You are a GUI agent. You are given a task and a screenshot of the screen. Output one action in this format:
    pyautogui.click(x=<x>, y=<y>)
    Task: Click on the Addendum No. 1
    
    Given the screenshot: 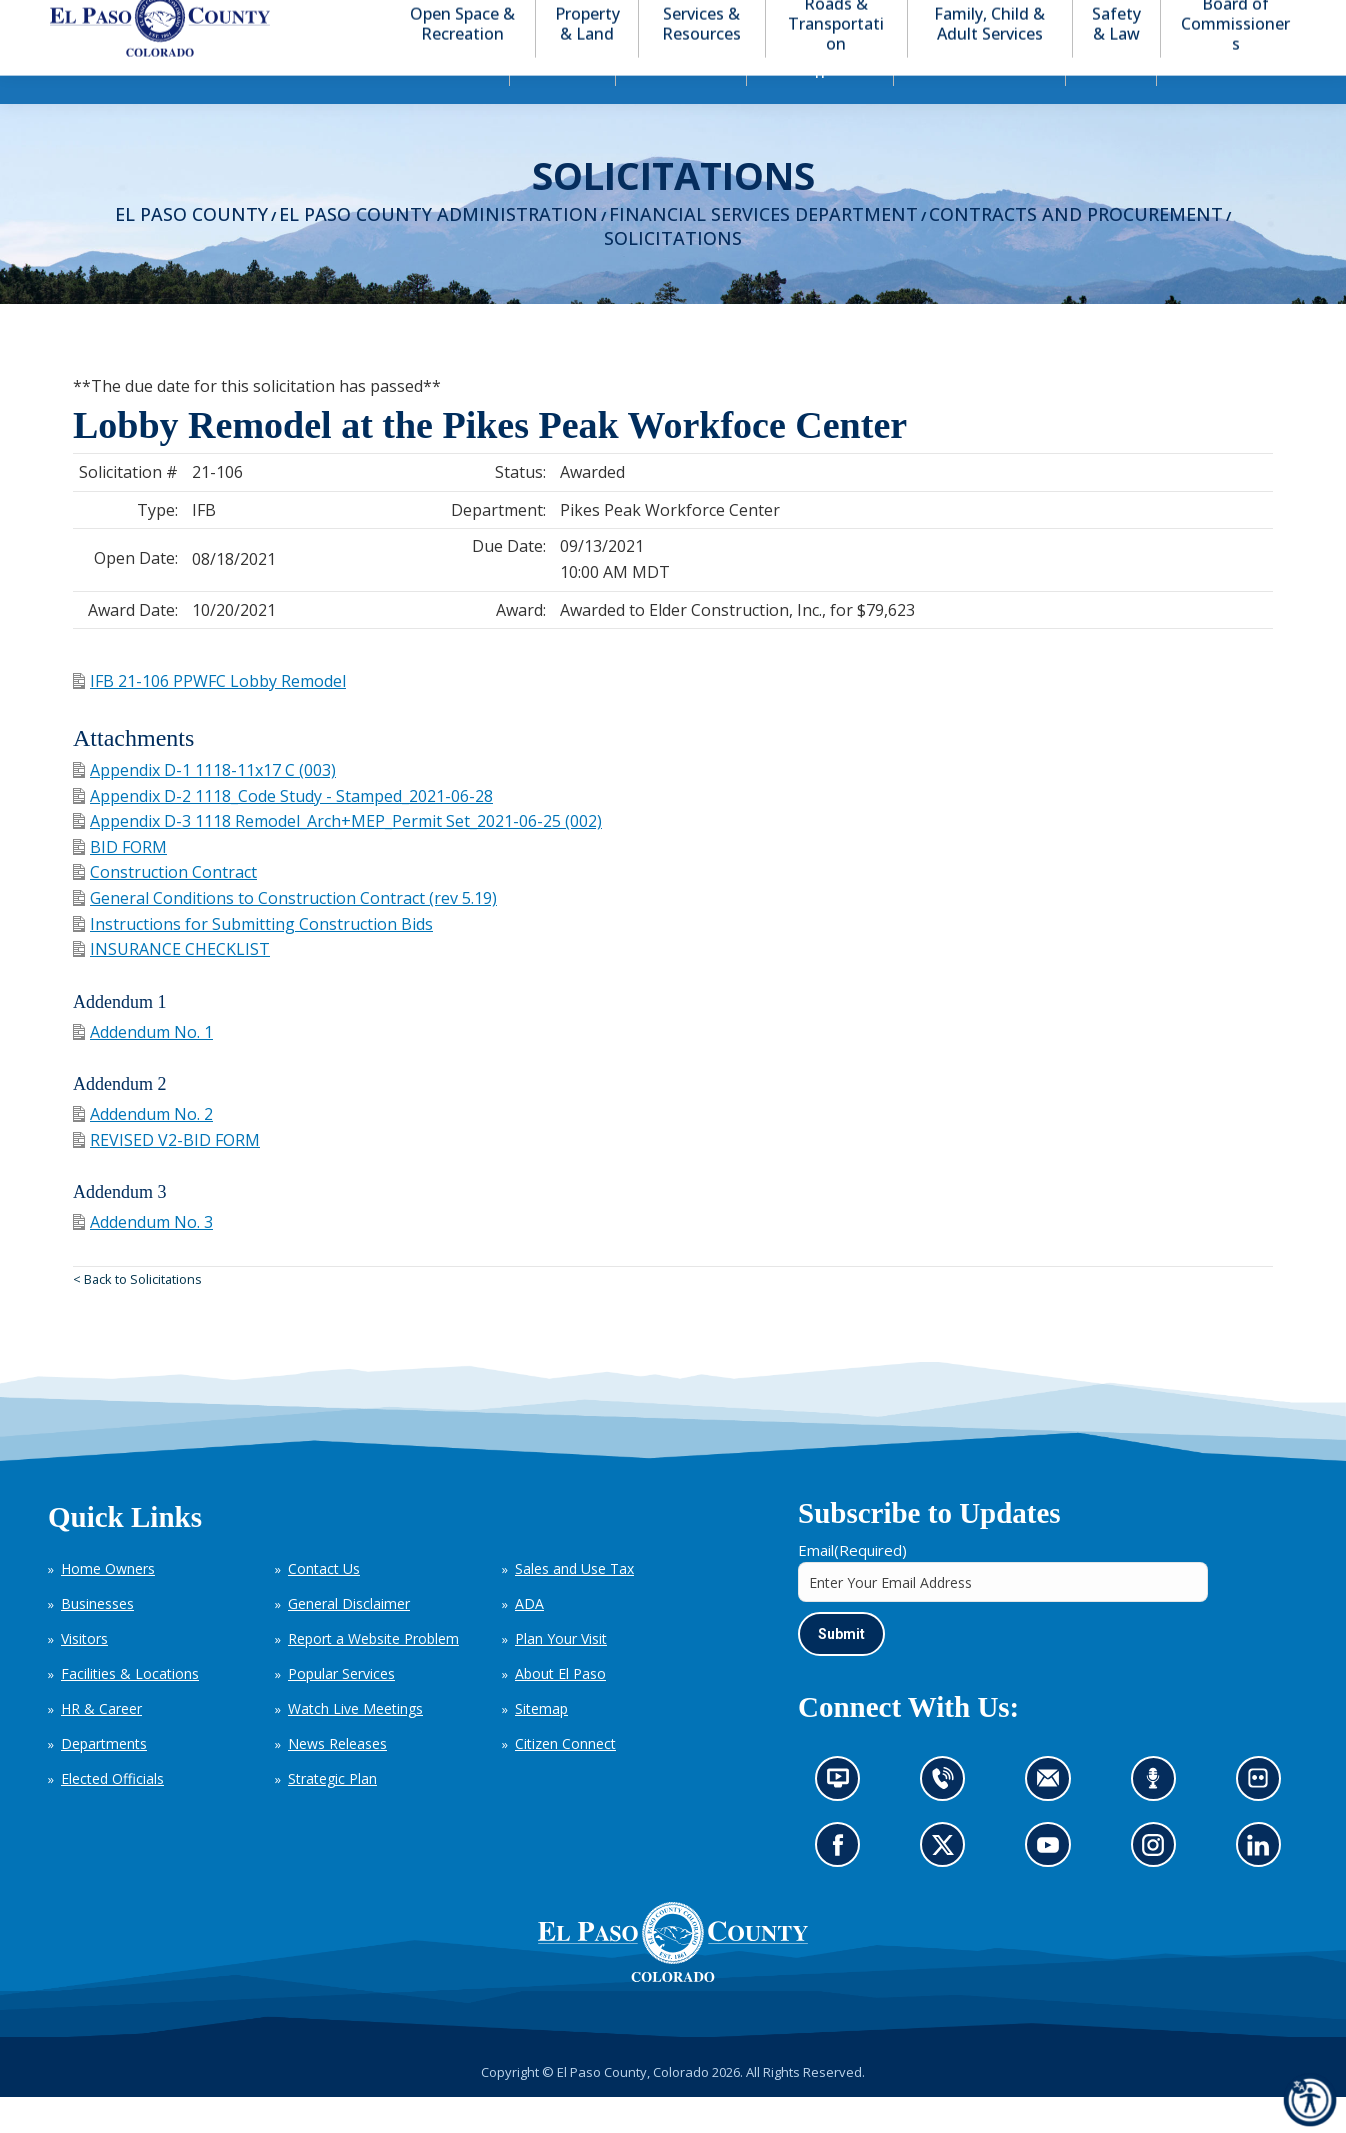 What is the action you would take?
    pyautogui.click(x=143, y=1068)
    